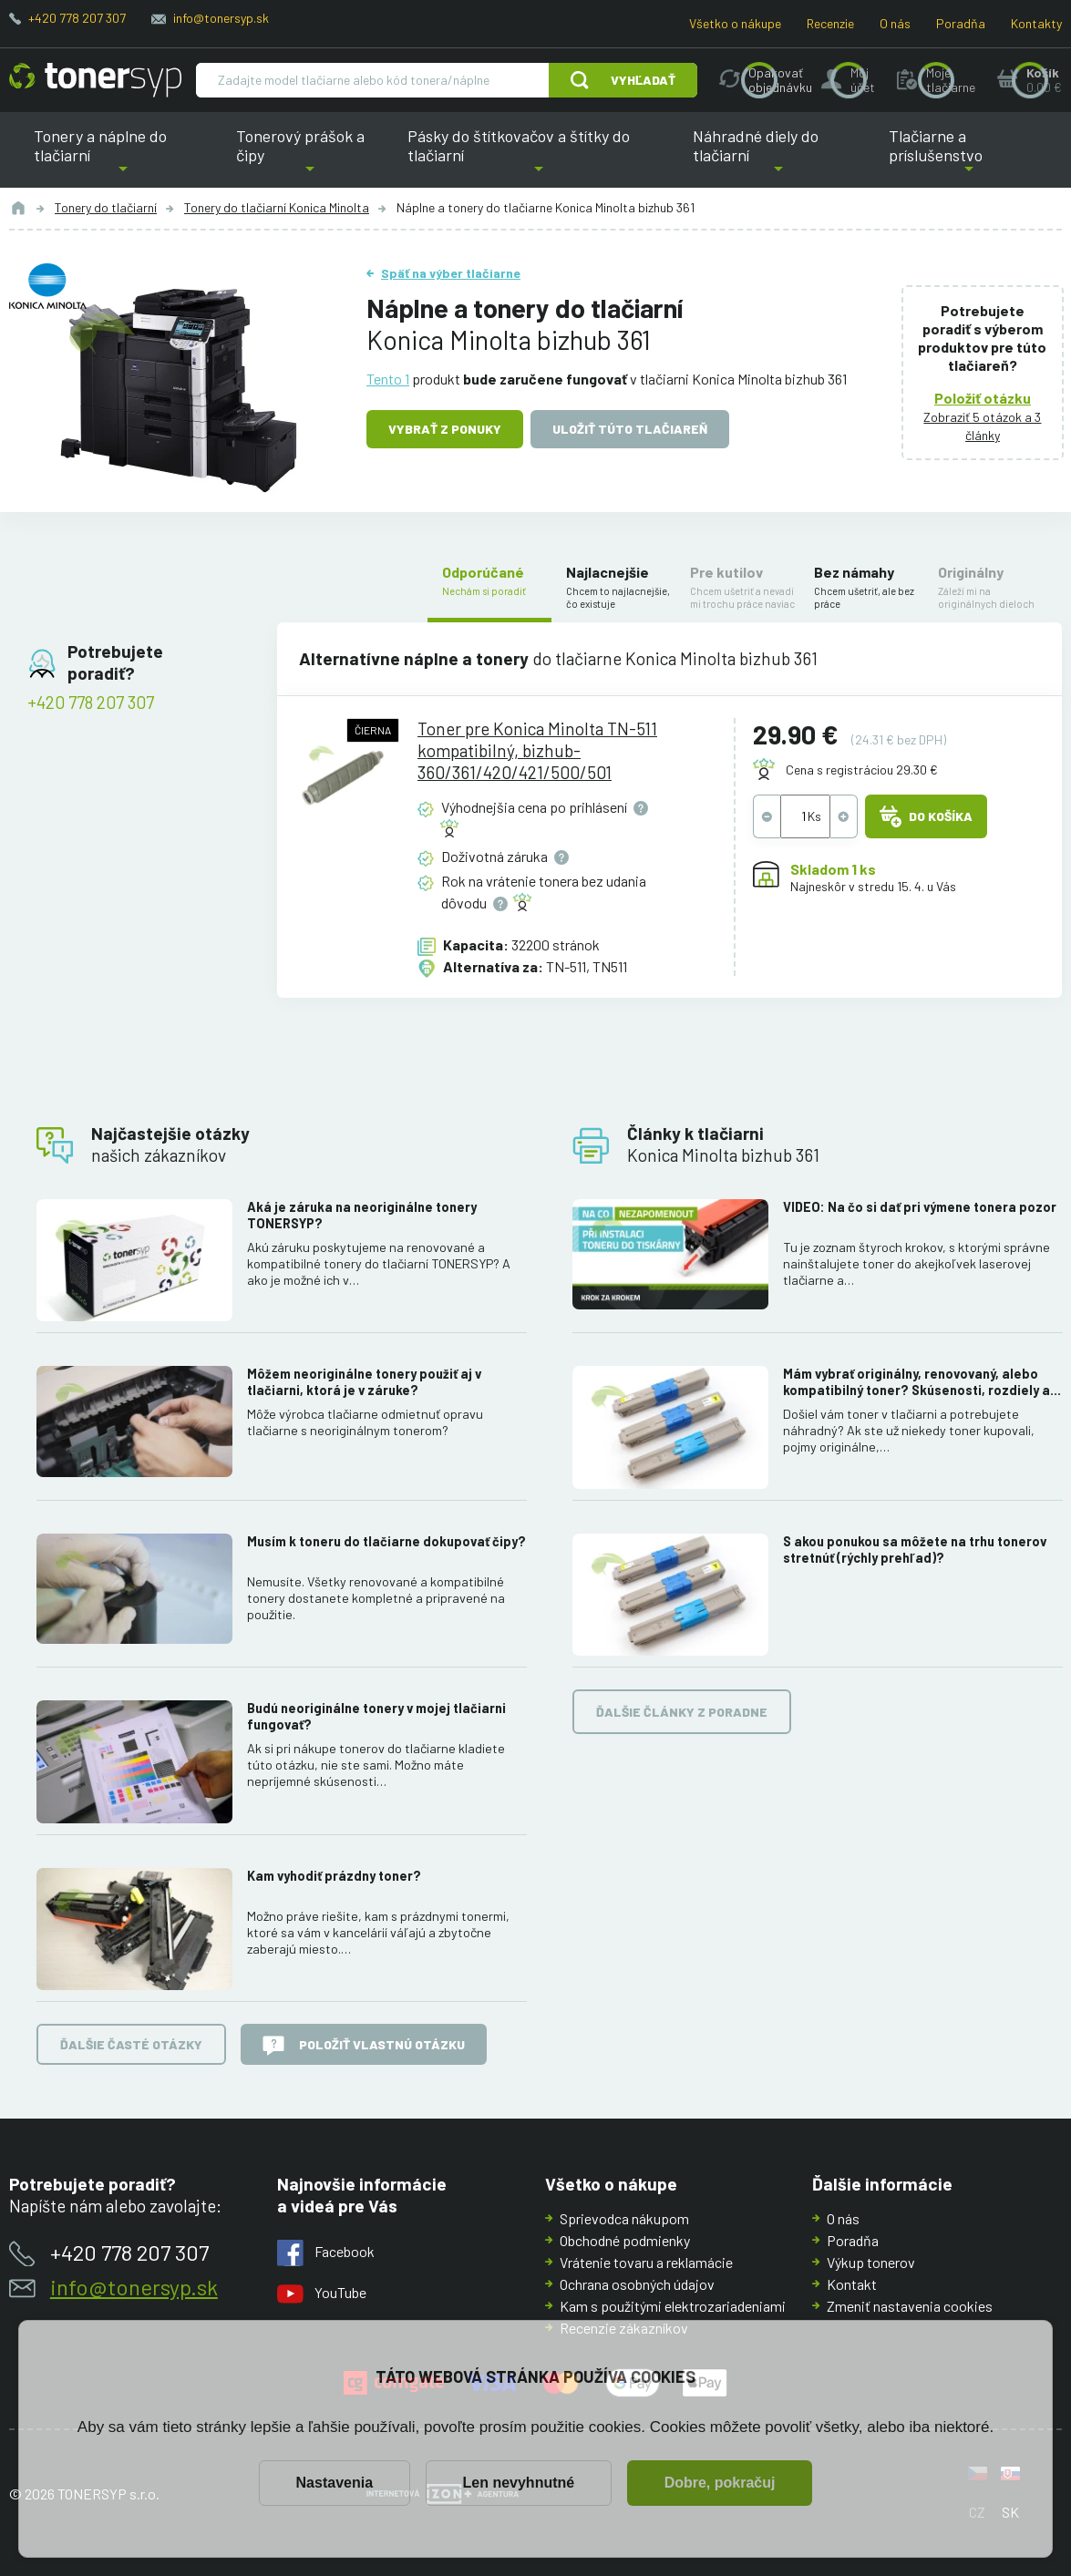 The image size is (1071, 2576). What do you see at coordinates (735, 23) in the screenshot?
I see `Všetko o nákupe` at bounding box center [735, 23].